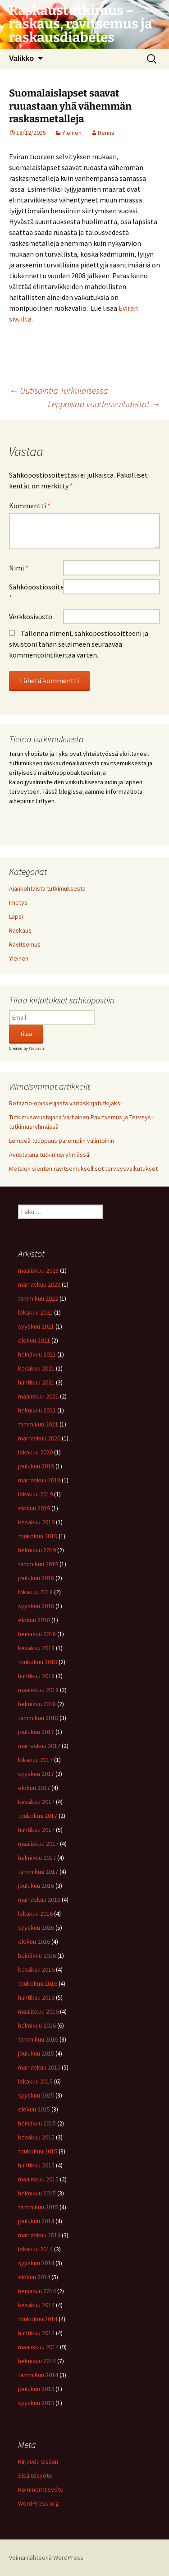 This screenshot has width=169, height=2576. What do you see at coordinates (58, 390) in the screenshot?
I see `Uutisointia Turkulaisessa` at bounding box center [58, 390].